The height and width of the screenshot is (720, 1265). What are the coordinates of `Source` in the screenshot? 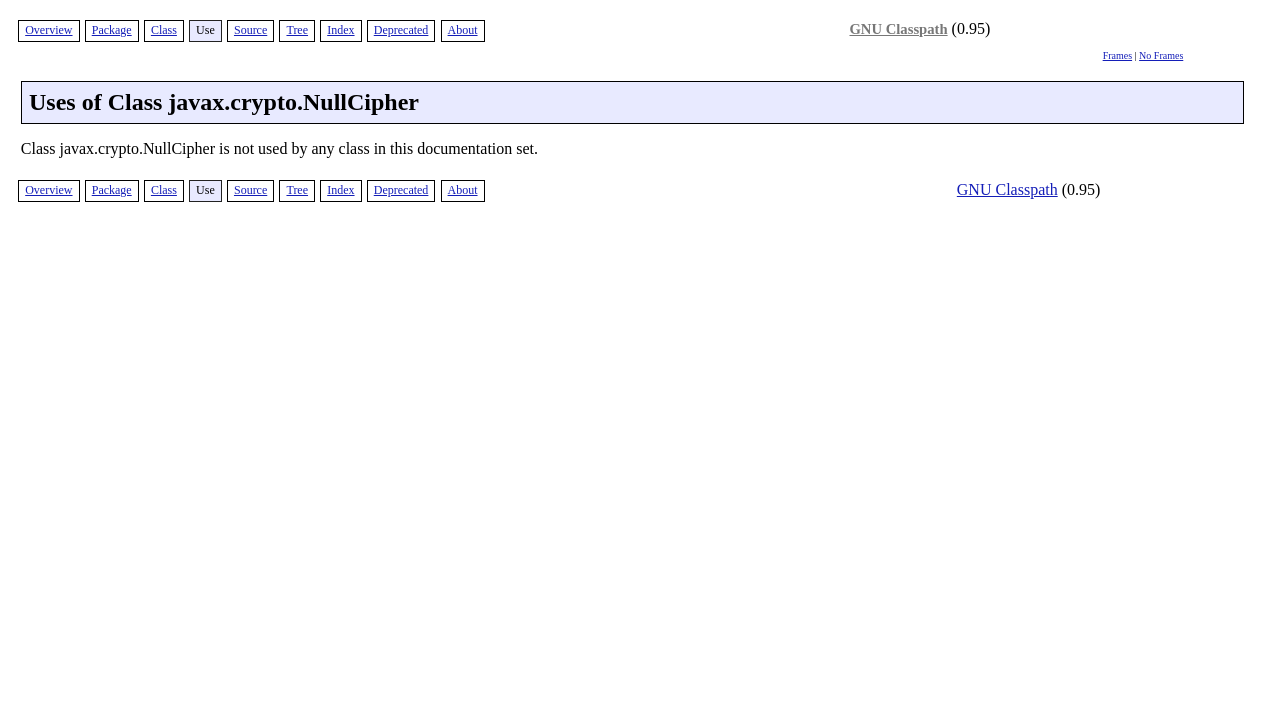 It's located at (250, 30).